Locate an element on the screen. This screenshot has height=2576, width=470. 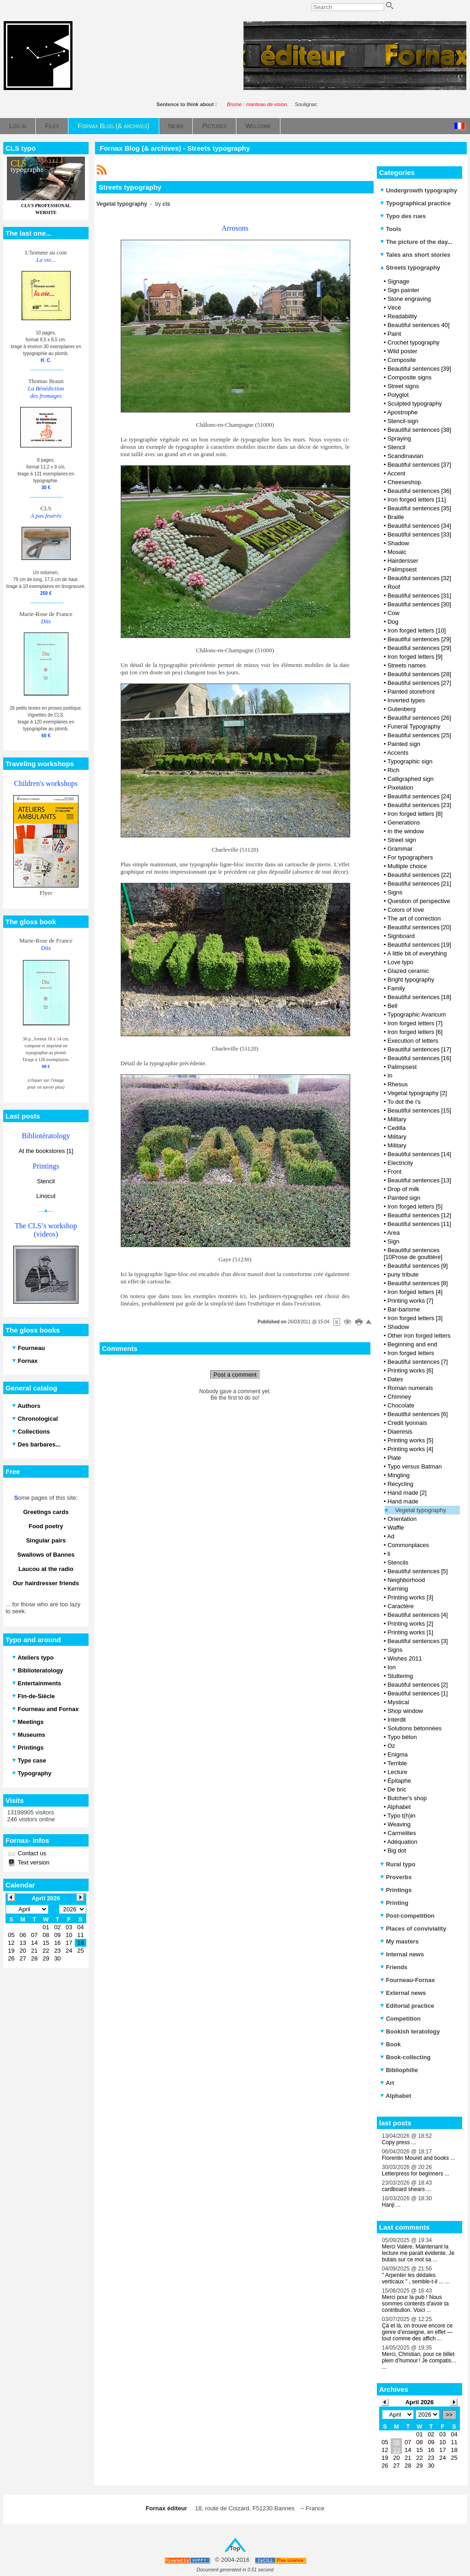
De bric is located at coordinates (396, 1789).